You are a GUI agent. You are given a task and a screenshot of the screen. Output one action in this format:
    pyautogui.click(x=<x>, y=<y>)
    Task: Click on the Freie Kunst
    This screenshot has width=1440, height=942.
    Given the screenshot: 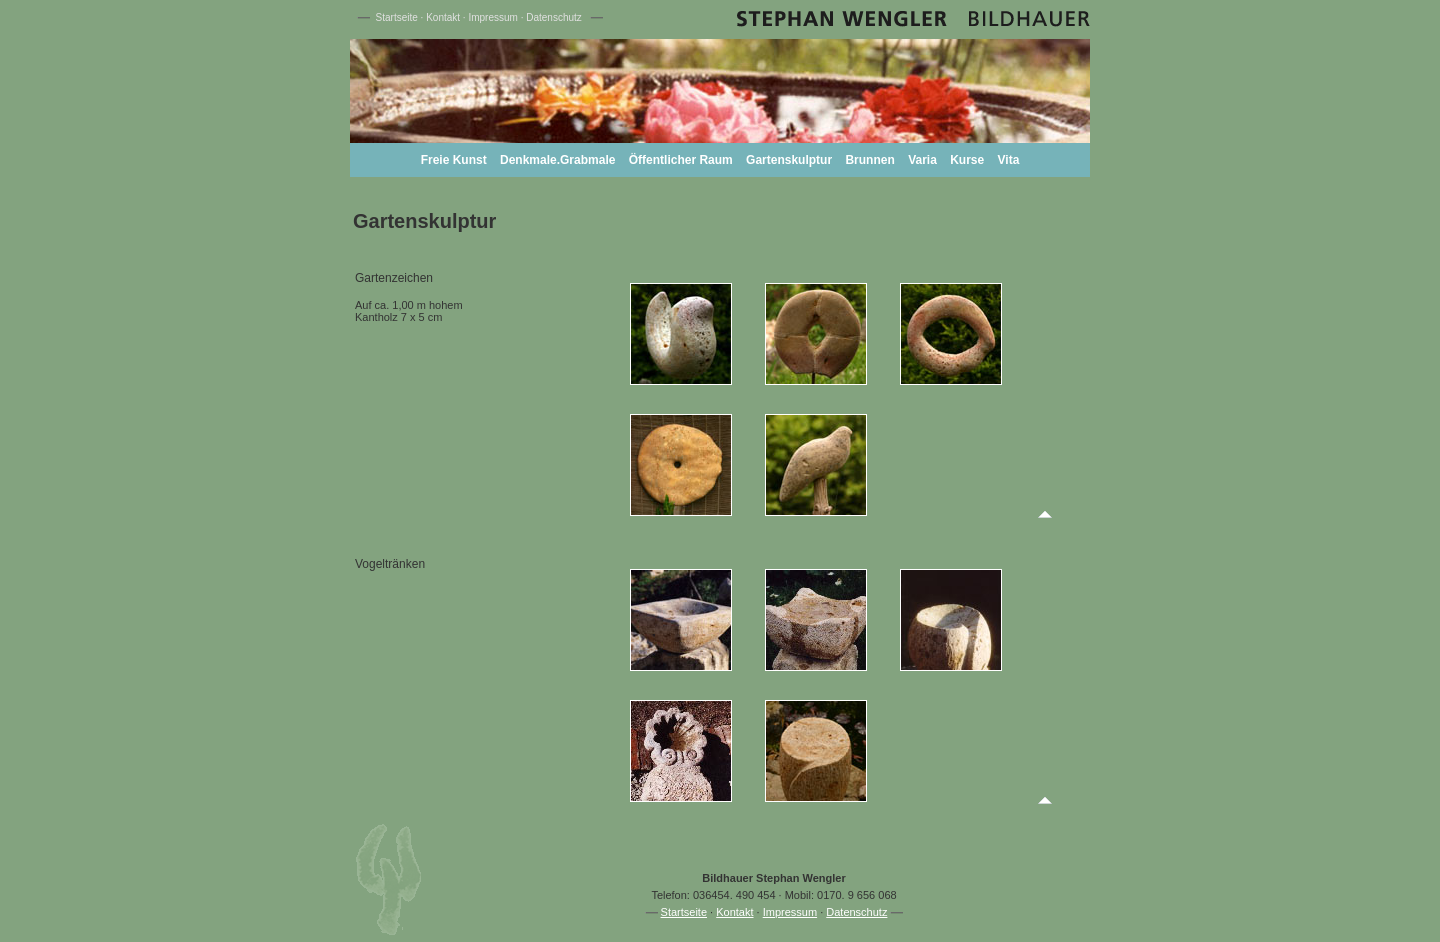 What is the action you would take?
    pyautogui.click(x=454, y=160)
    